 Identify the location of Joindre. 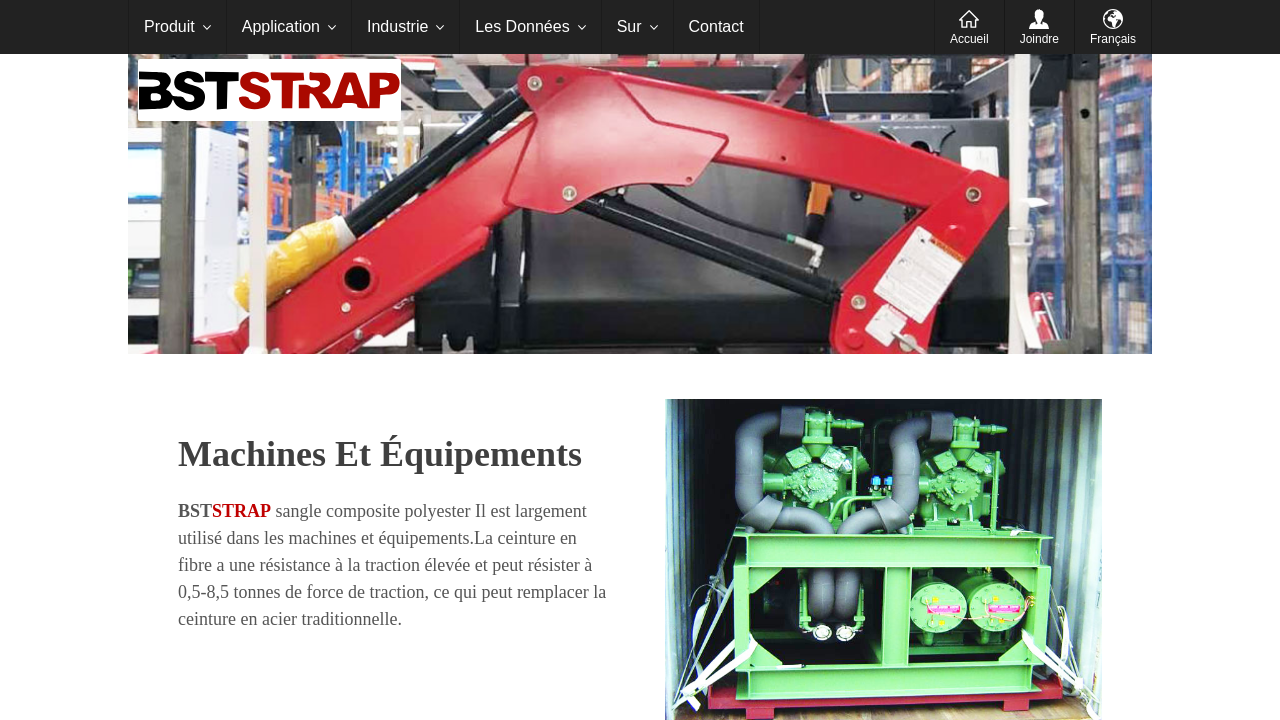
(1039, 39).